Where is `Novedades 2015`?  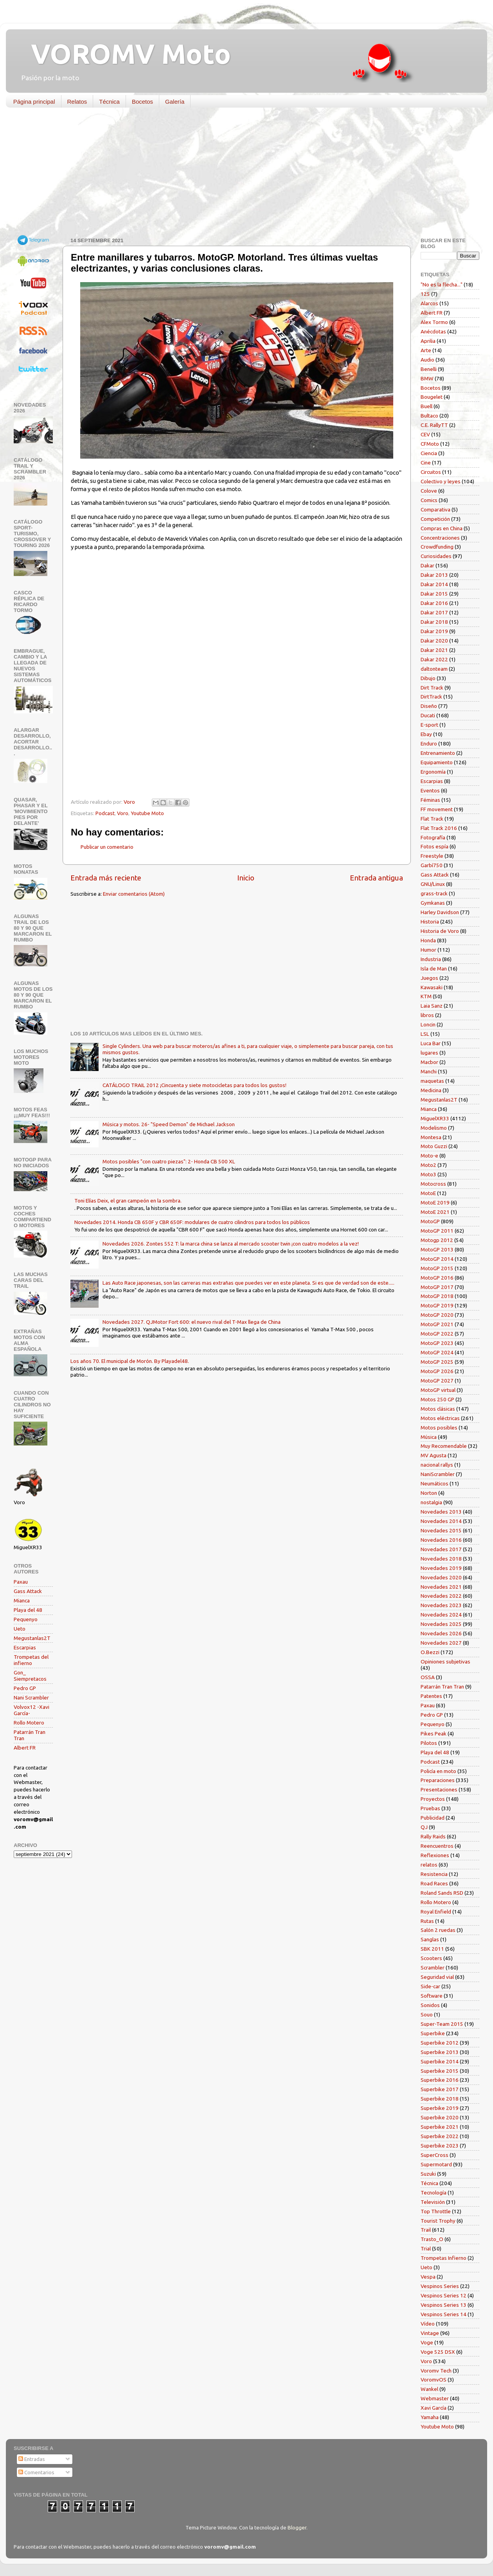 Novedades 2015 is located at coordinates (441, 1530).